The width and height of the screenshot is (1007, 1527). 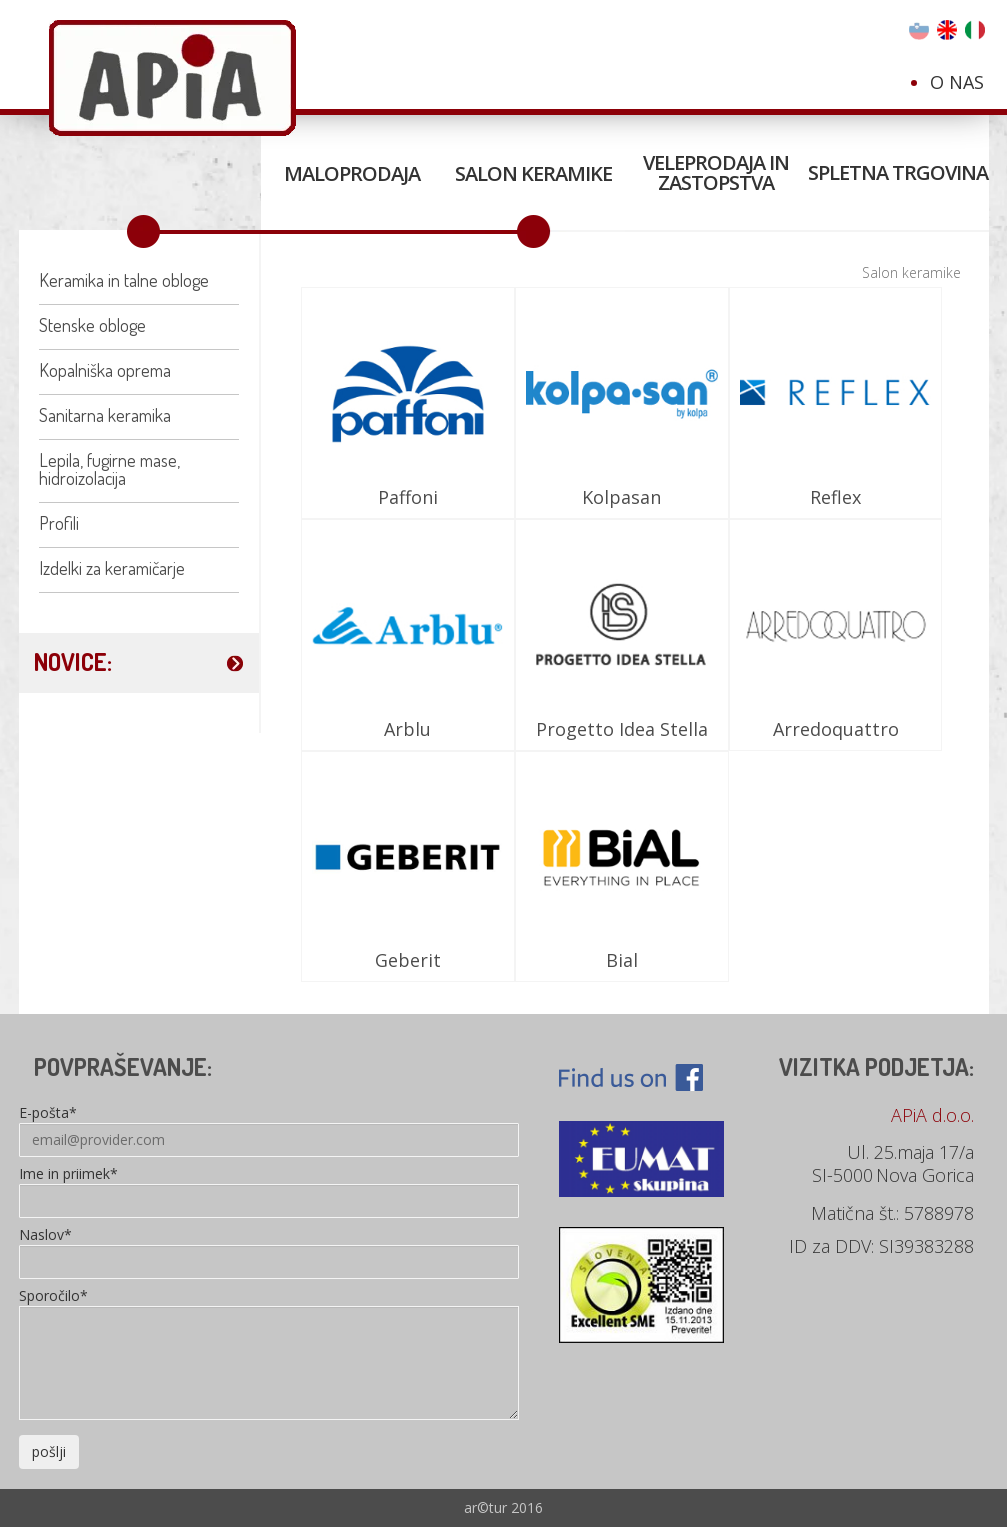 I want to click on O nas, so click(x=957, y=82).